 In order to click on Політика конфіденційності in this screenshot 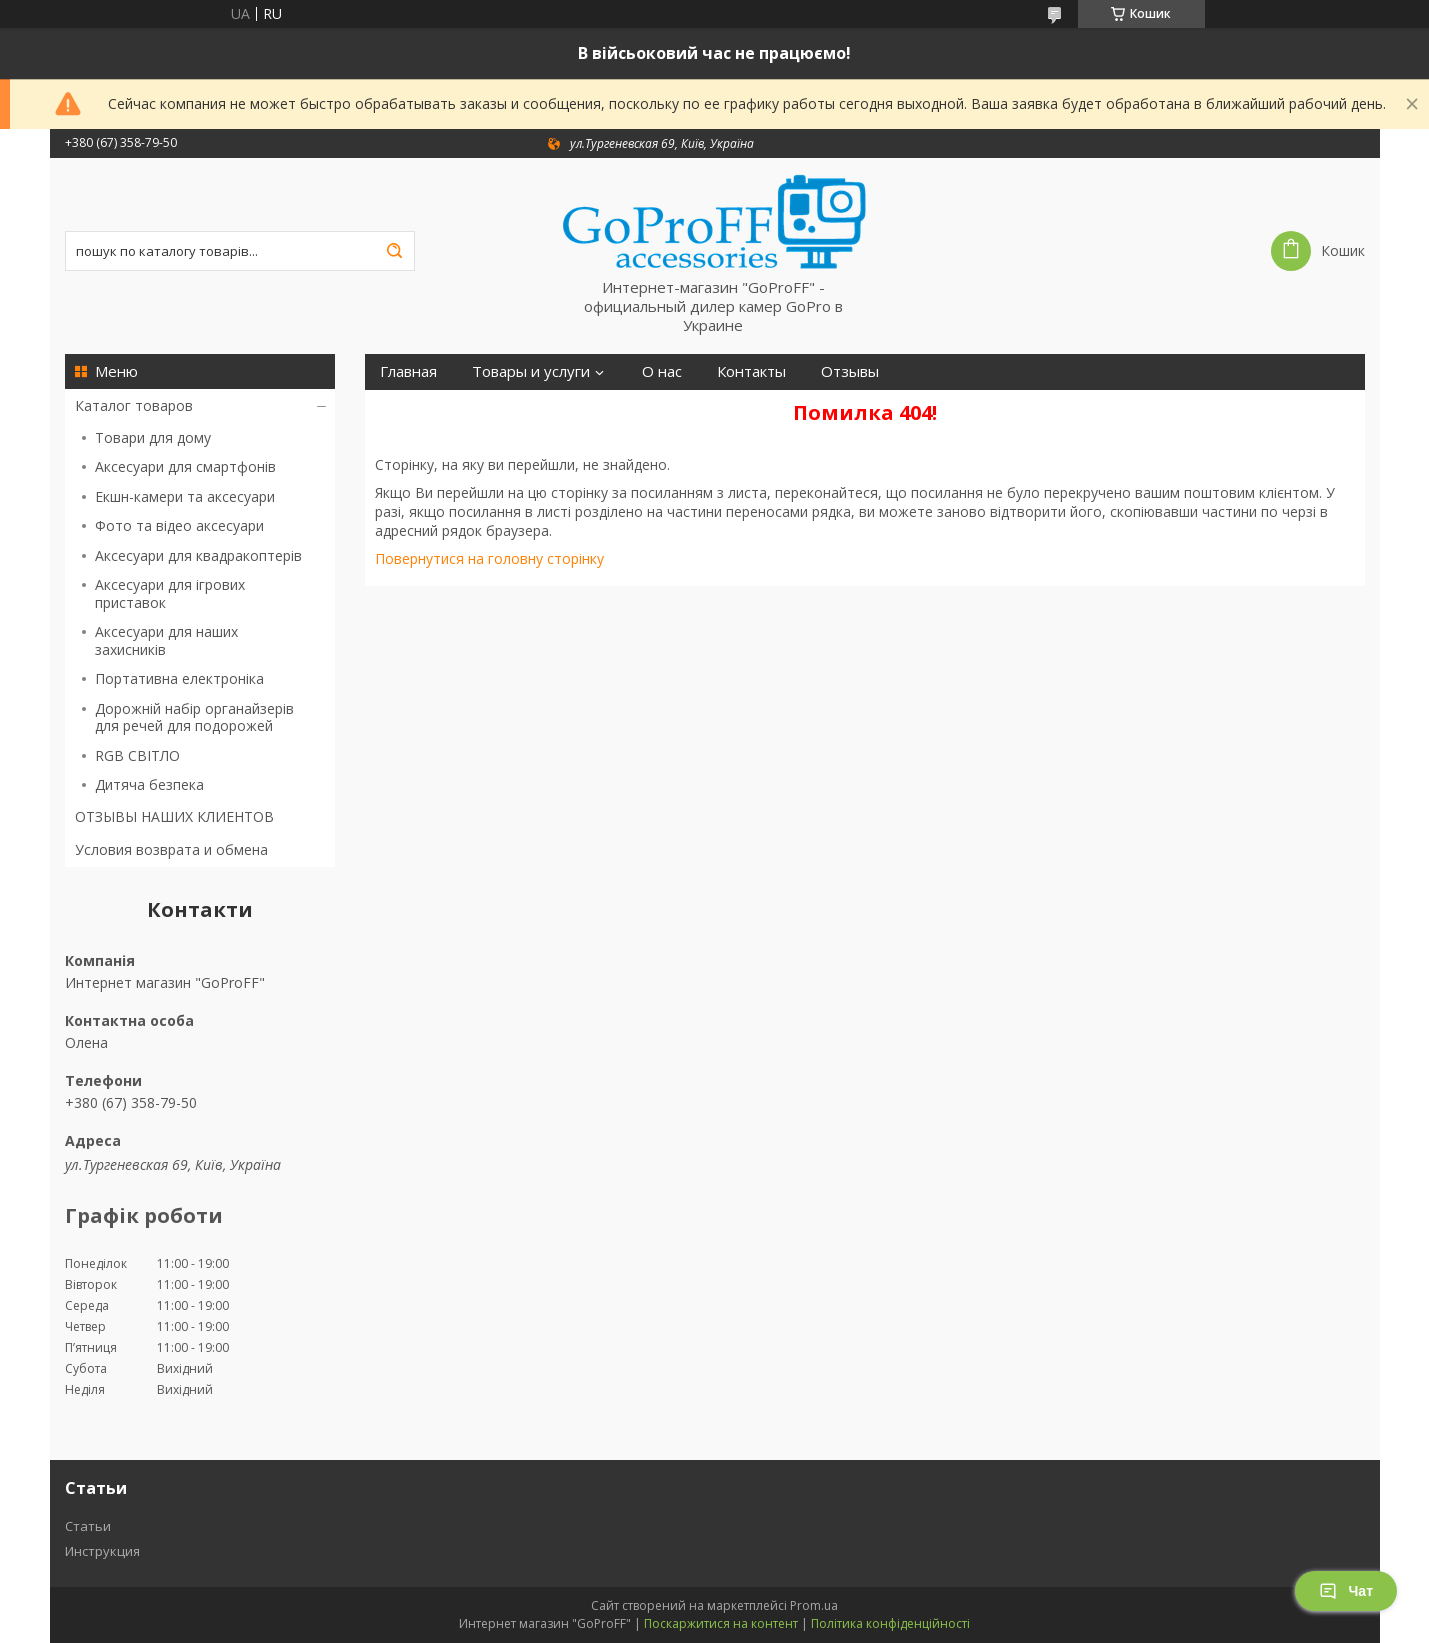, I will do `click(890, 1623)`.